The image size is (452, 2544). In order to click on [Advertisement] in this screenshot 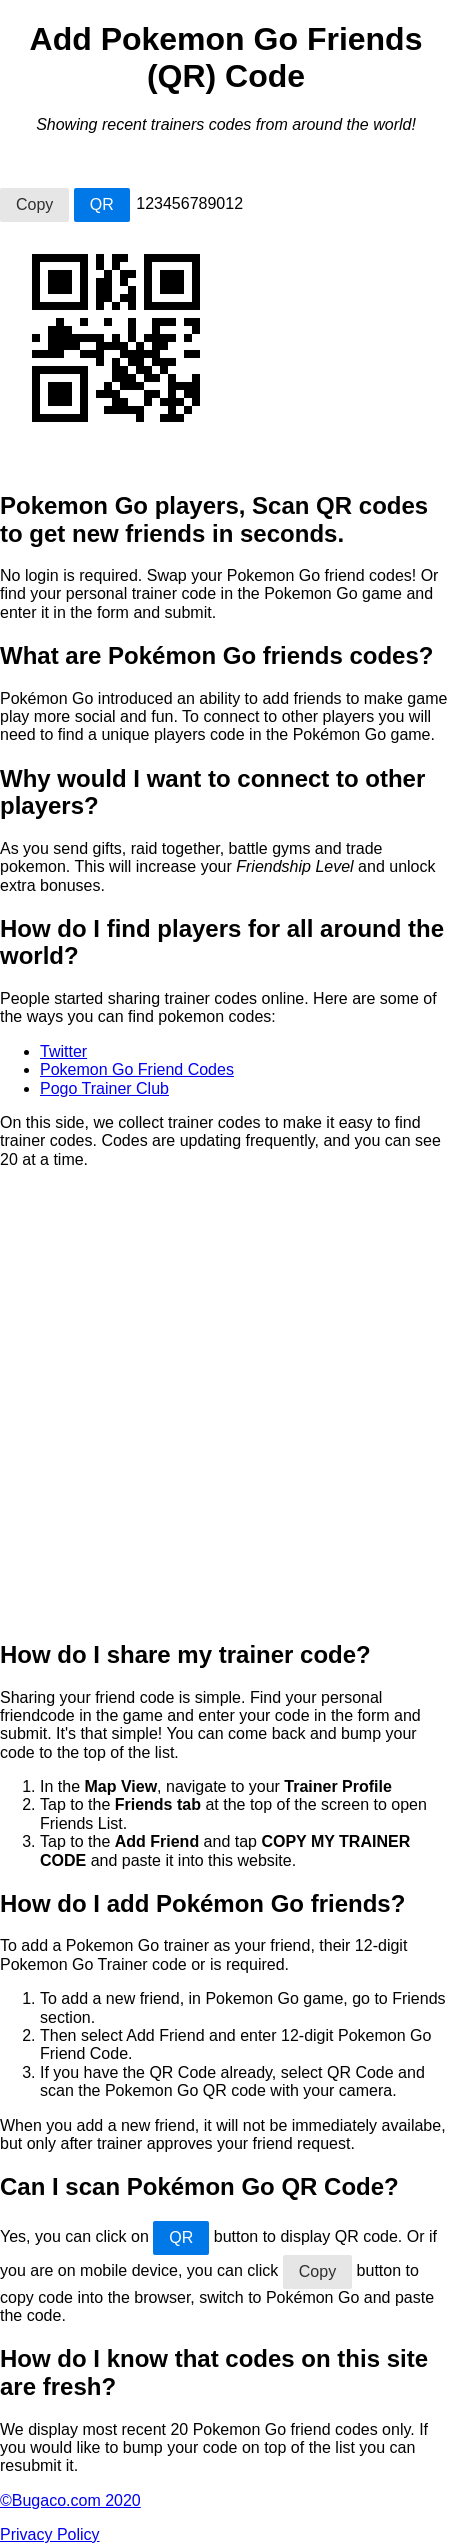, I will do `click(226, 1395)`.